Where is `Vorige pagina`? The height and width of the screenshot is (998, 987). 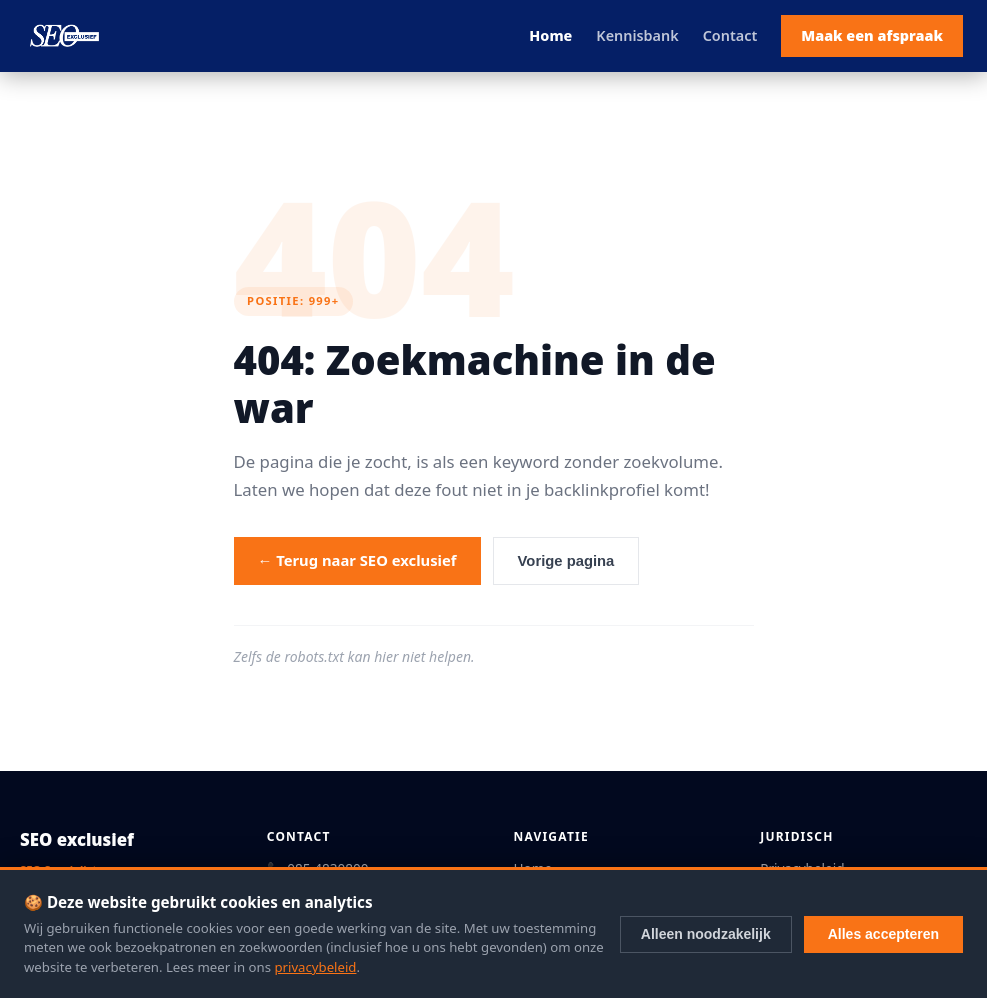 Vorige pagina is located at coordinates (566, 561).